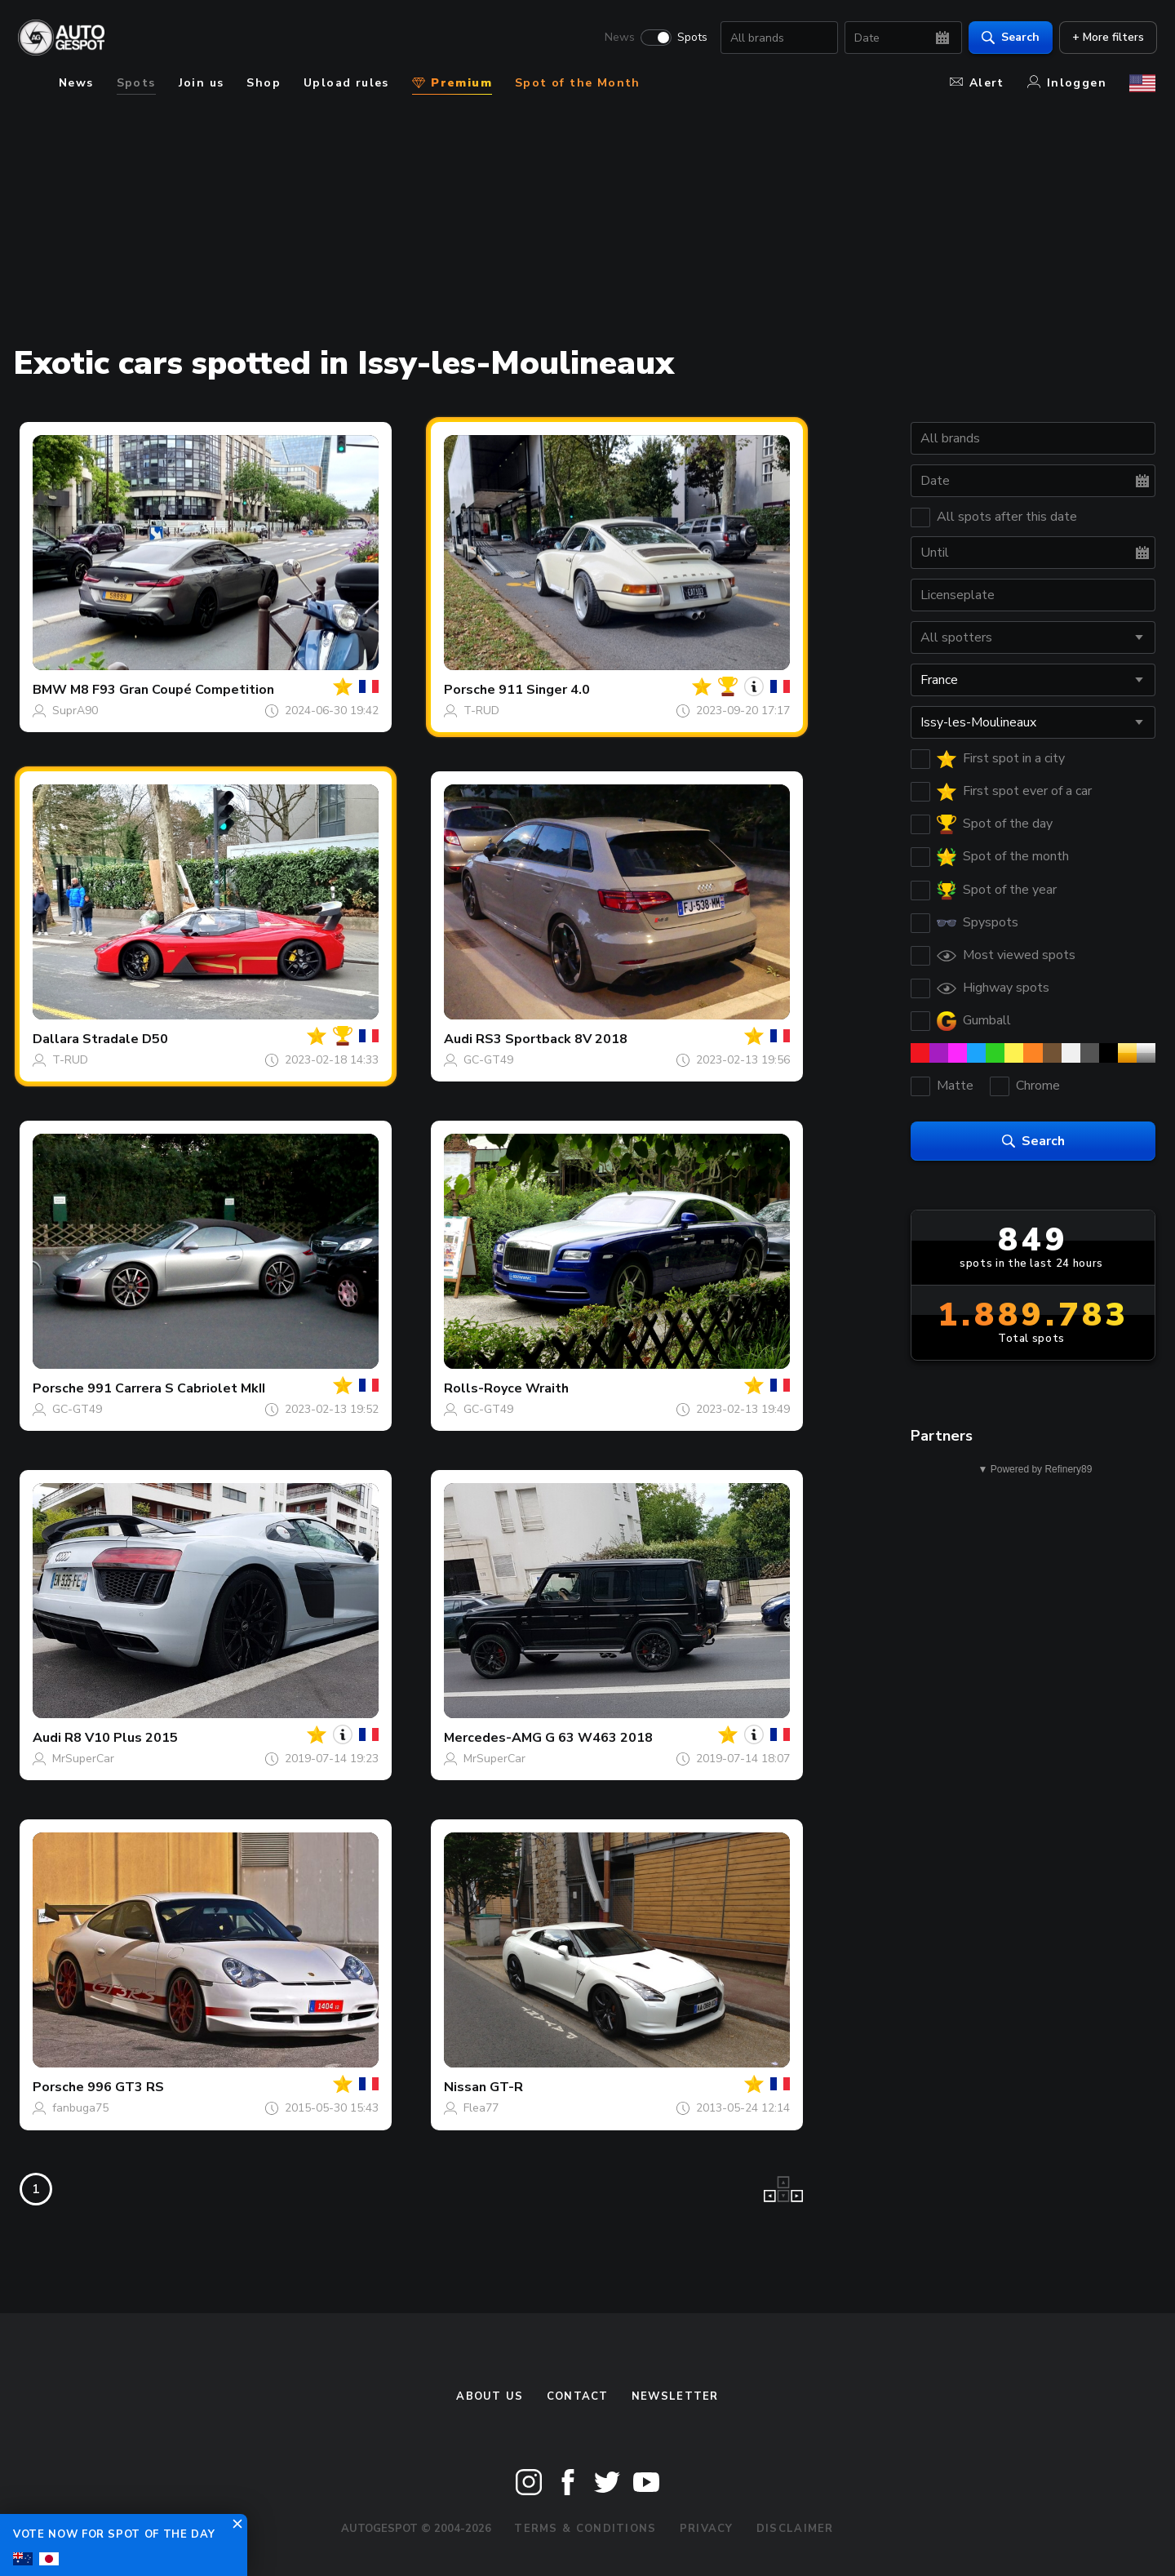  I want to click on Search, so click(1009, 37).